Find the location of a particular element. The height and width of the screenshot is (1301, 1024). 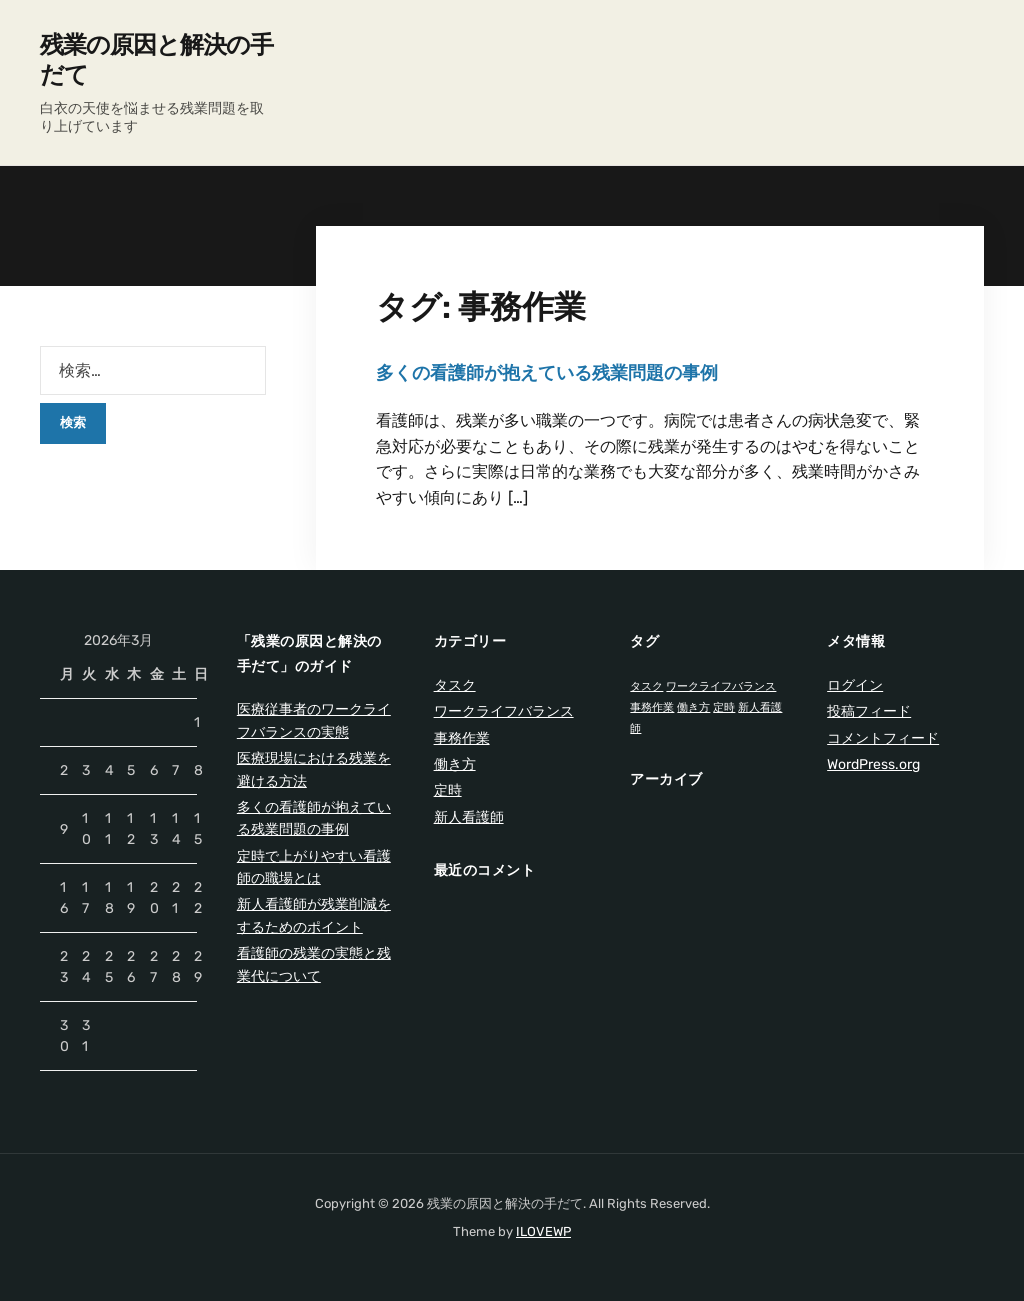

ワークライフバランス is located at coordinates (504, 711).